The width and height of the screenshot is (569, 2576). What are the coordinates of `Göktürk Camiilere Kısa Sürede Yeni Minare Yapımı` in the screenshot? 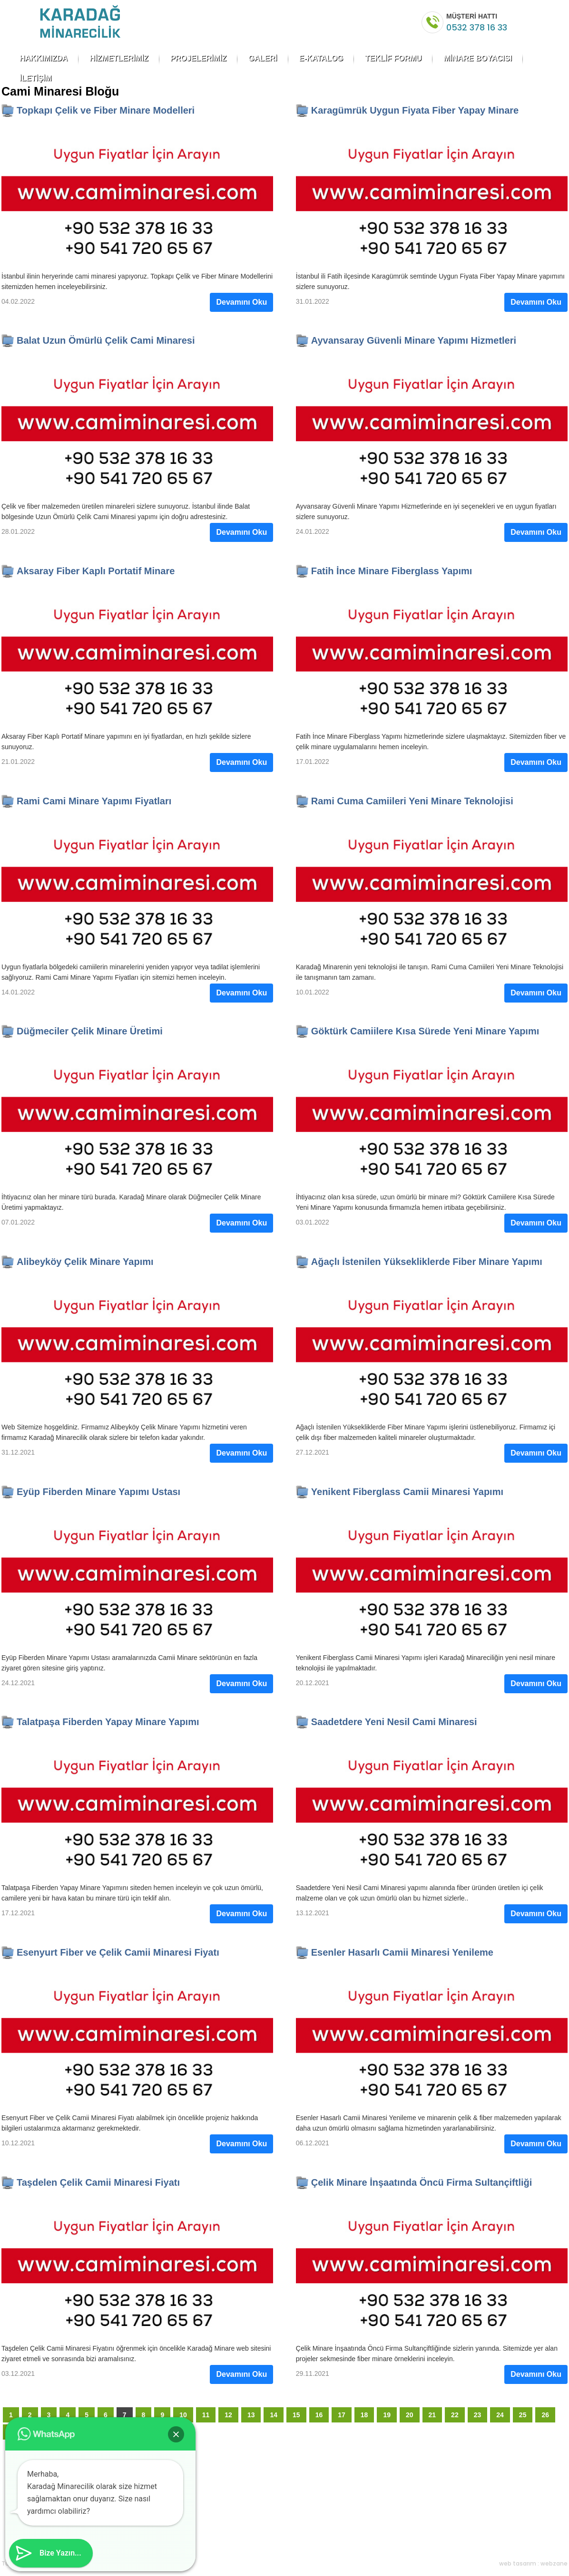 It's located at (425, 1031).